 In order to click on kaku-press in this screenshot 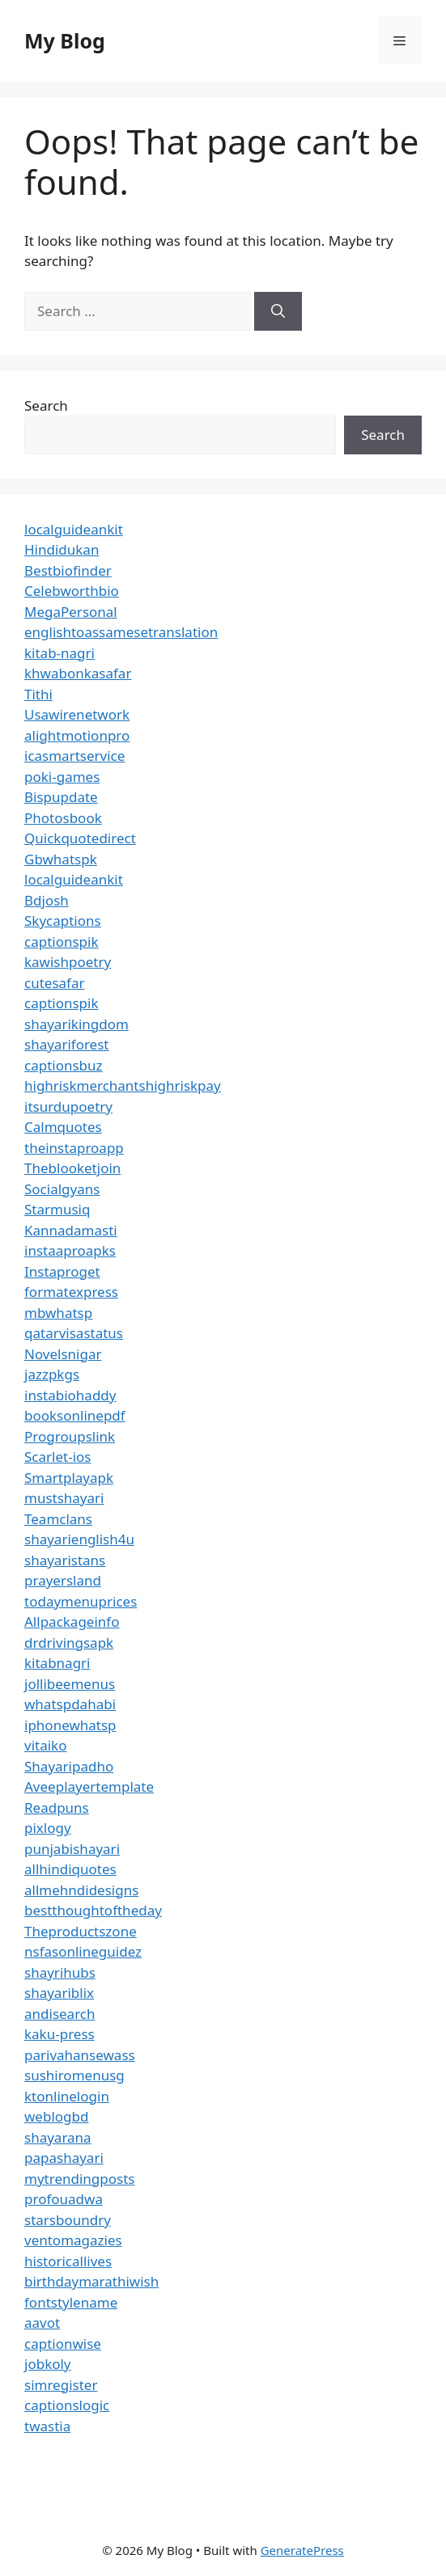, I will do `click(59, 2034)`.